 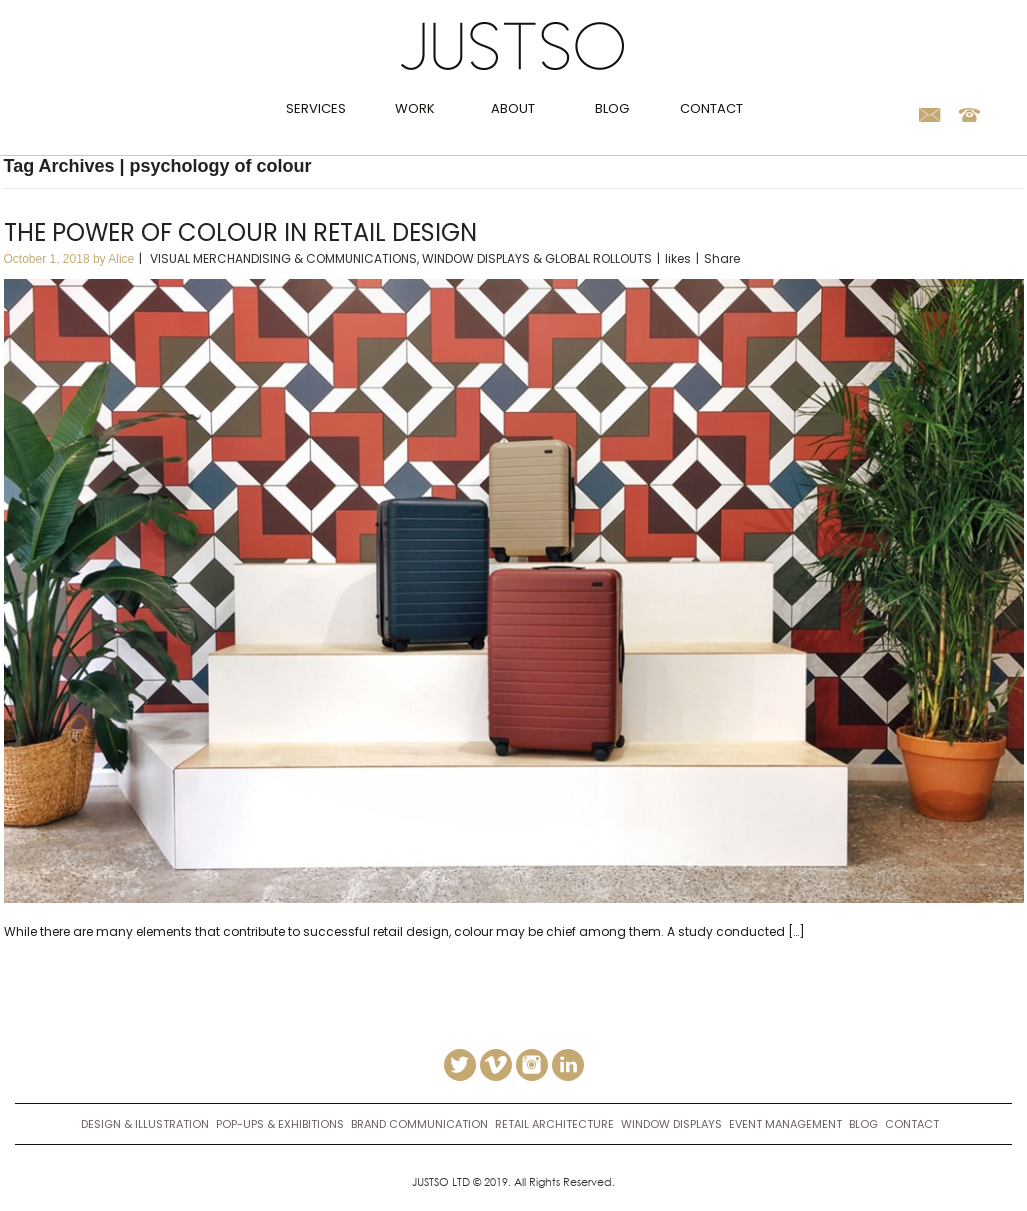 What do you see at coordinates (678, 258) in the screenshot?
I see `likes` at bounding box center [678, 258].